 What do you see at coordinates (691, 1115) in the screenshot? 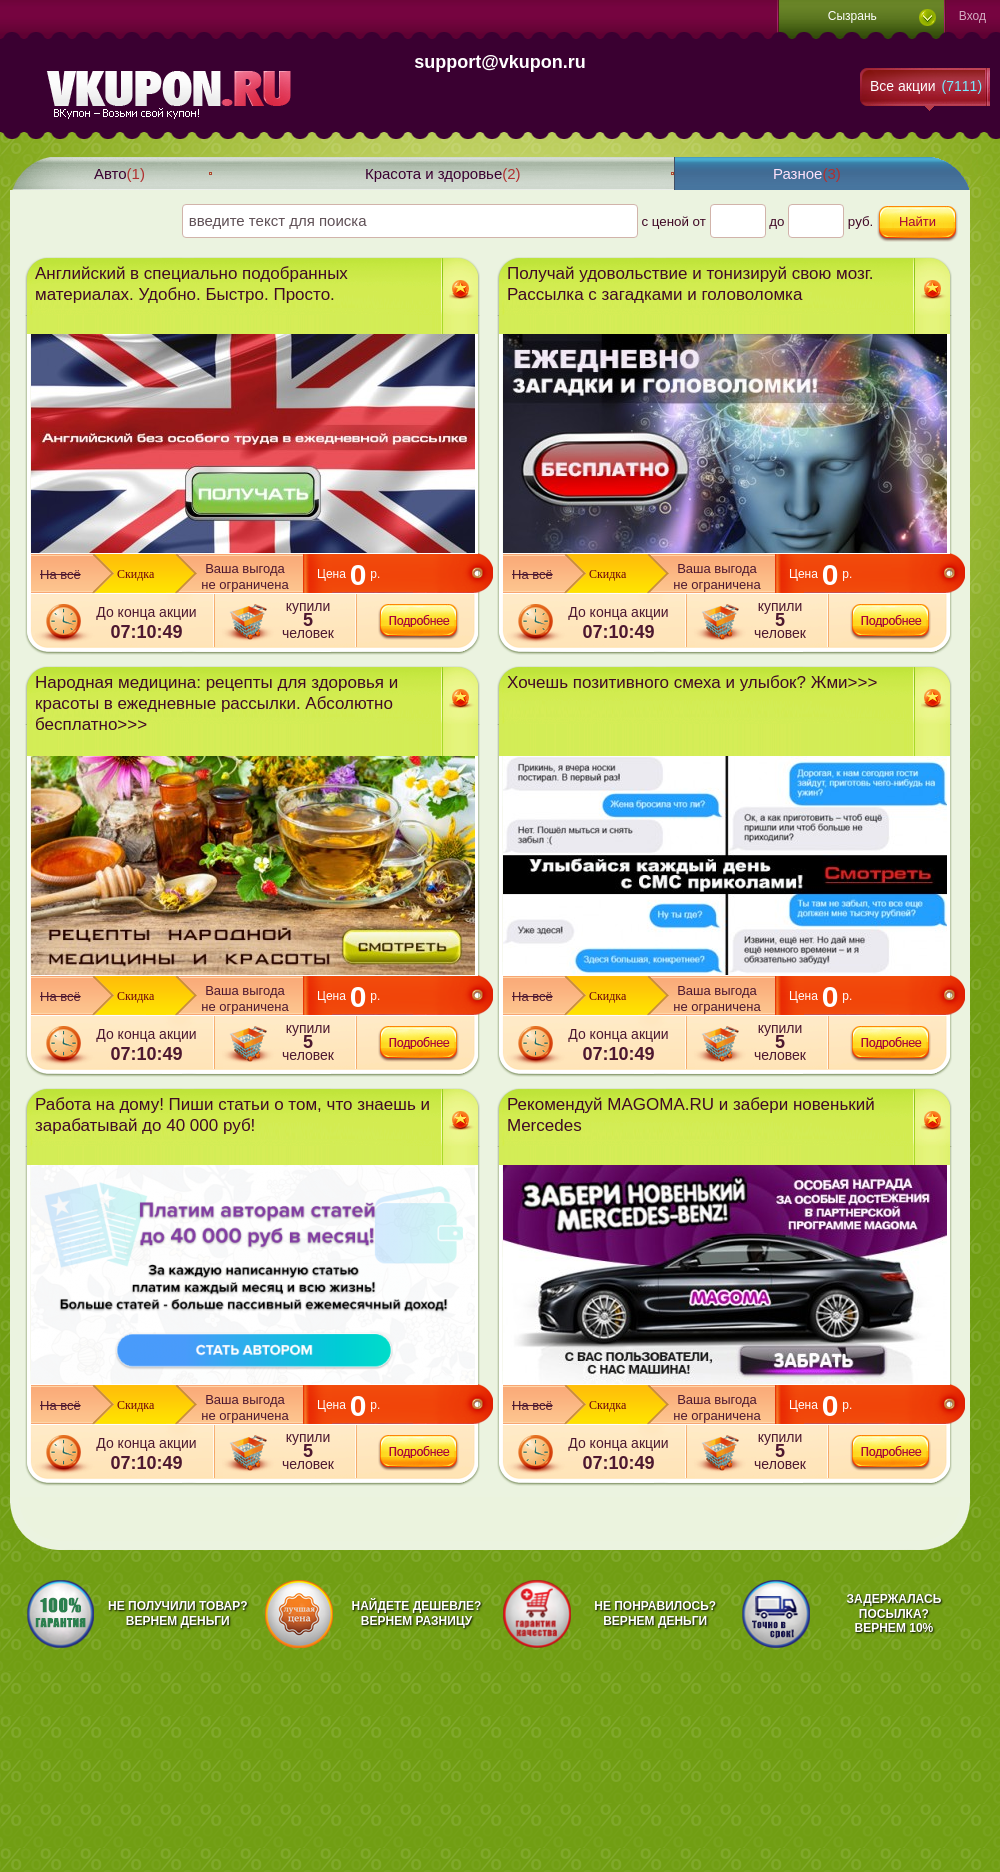
I see `Рекомендуй MAGOMA.RU и забери новенький Mercedes` at bounding box center [691, 1115].